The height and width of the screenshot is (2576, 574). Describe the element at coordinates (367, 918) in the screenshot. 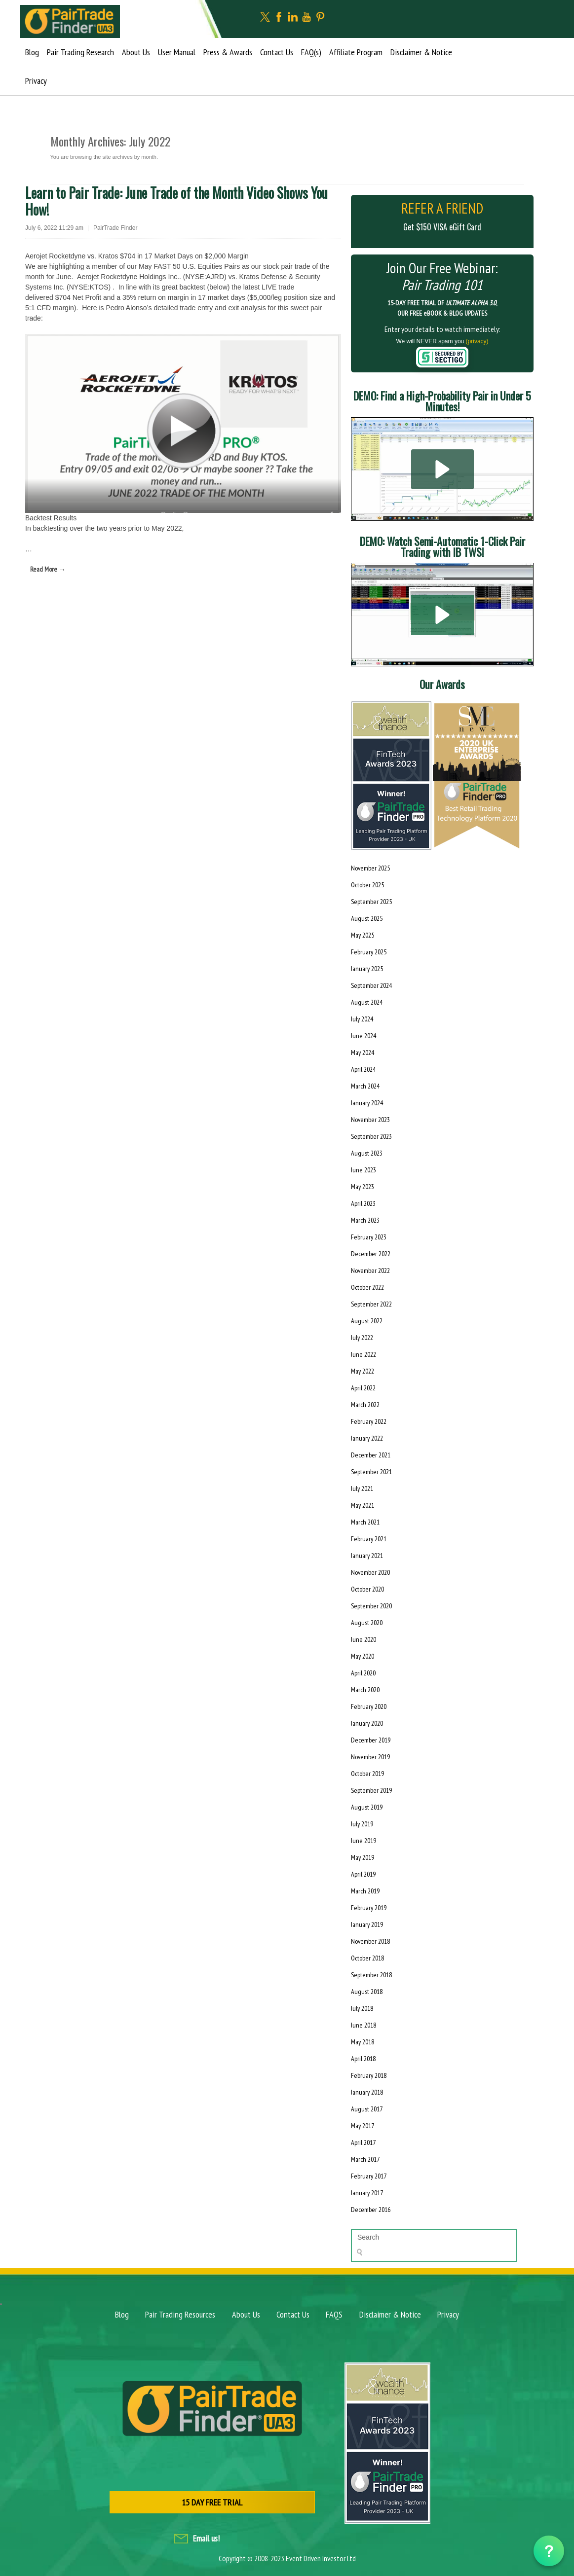

I see `August 2025` at that location.